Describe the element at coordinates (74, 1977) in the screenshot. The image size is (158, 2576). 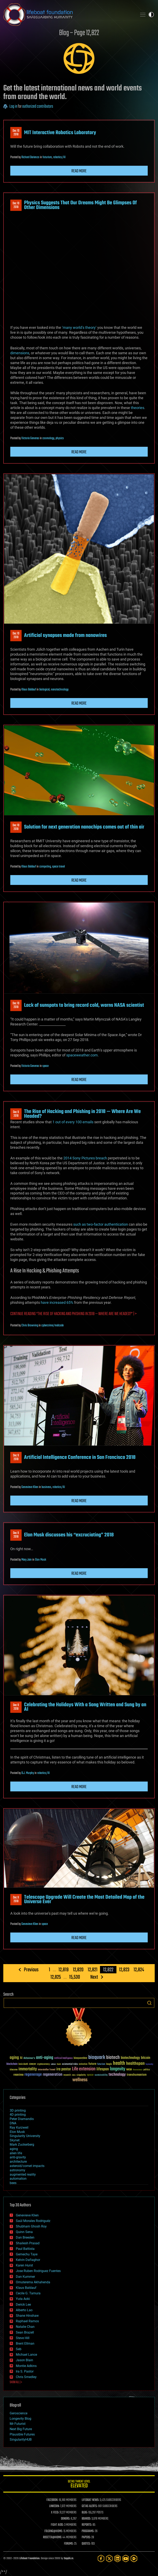
I see `15,530` at that location.